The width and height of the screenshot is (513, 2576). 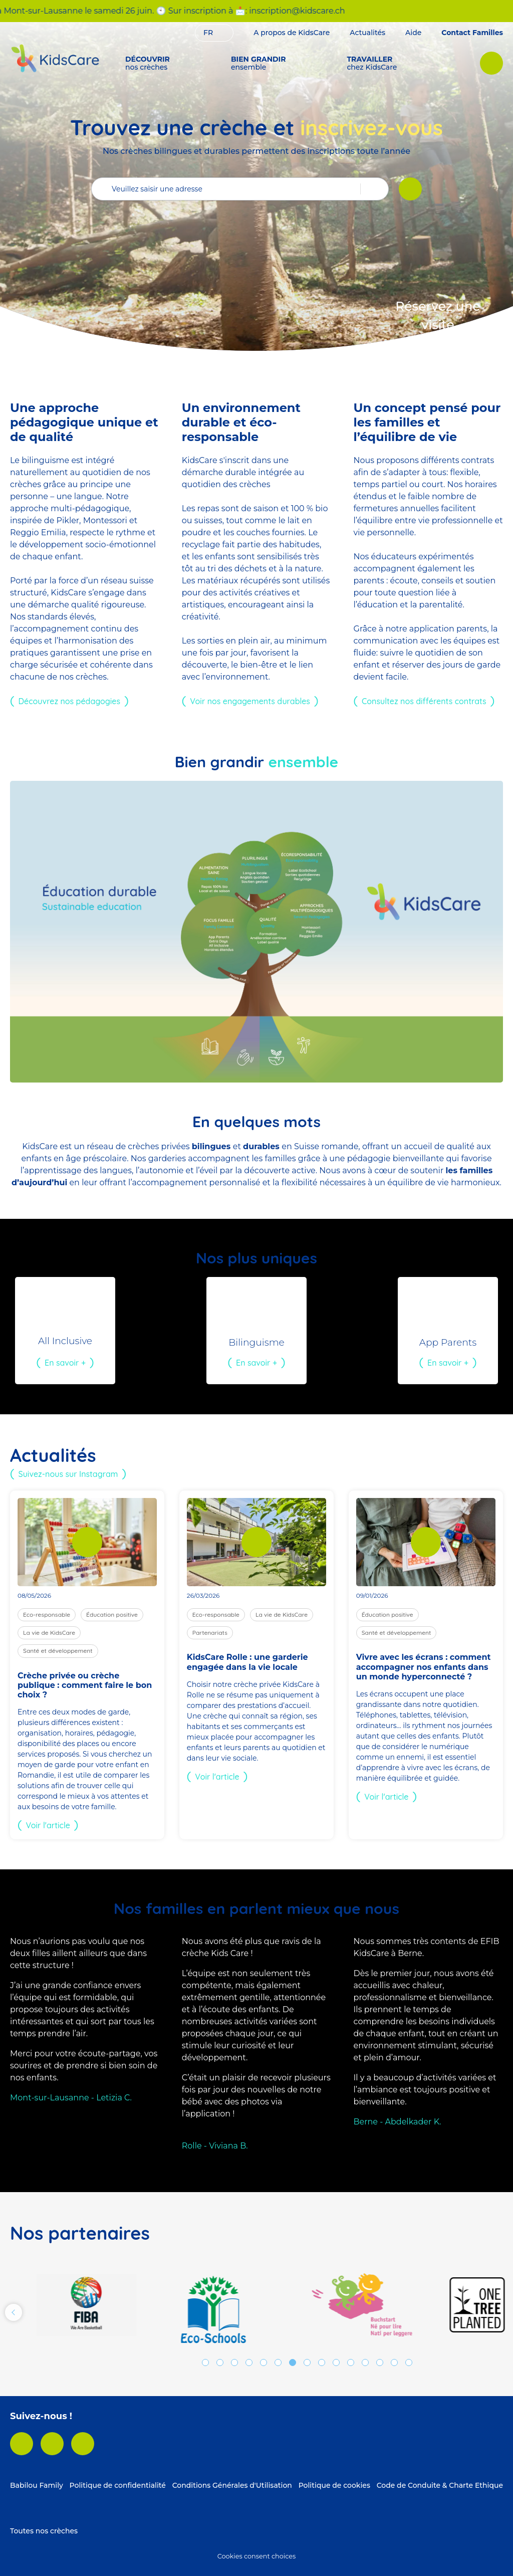 I want to click on Santé et développement, so click(x=58, y=1650).